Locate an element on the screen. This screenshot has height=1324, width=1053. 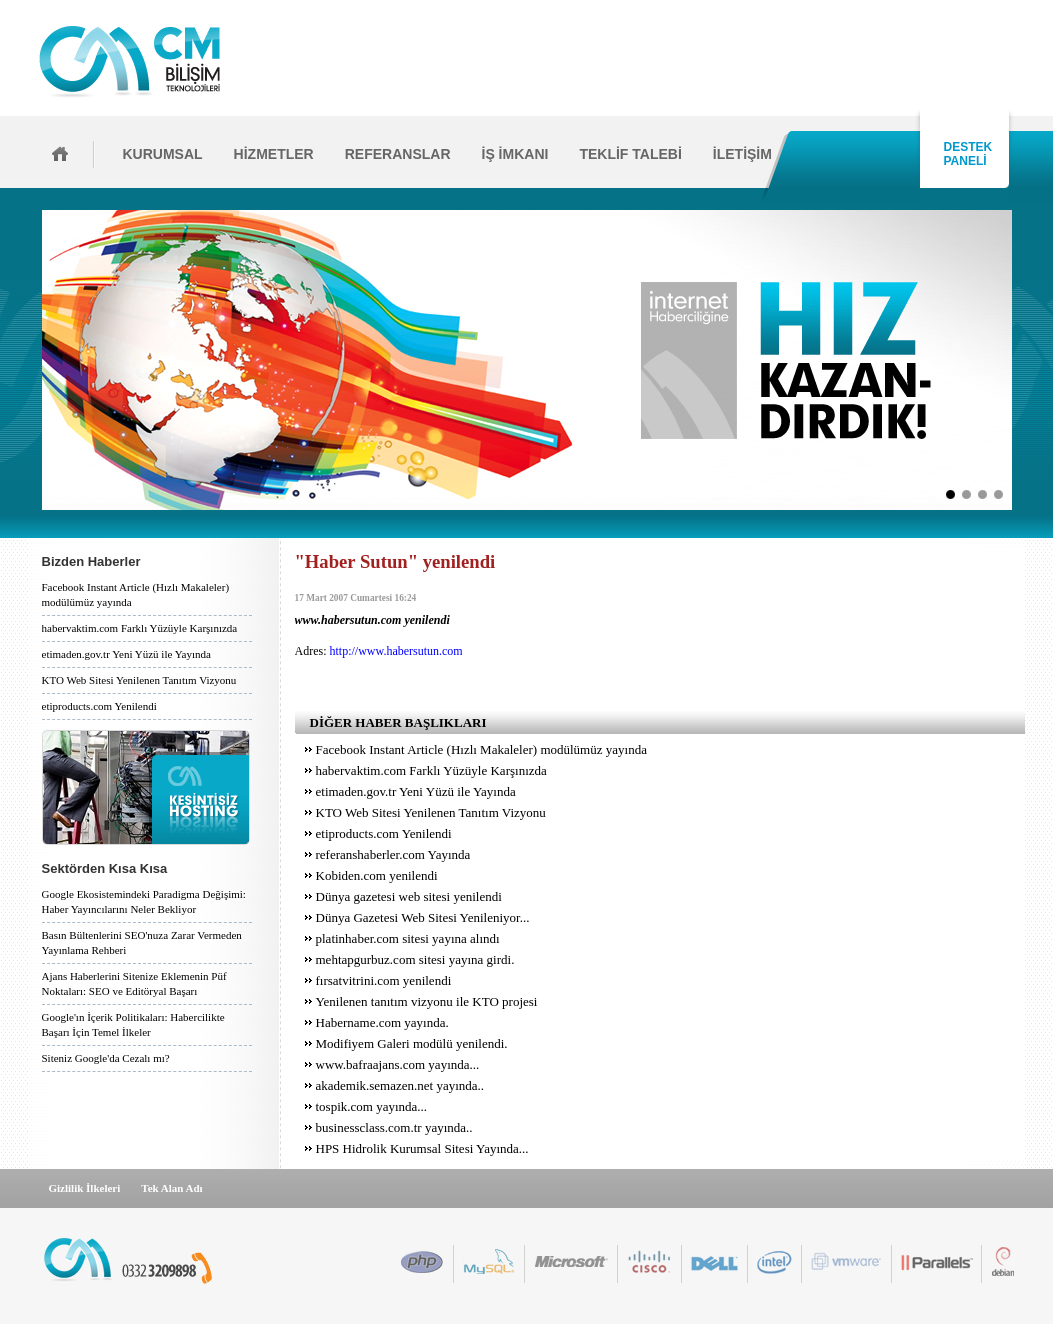
Ajans Haberlerini Sitenize Eklemenin Püf Noktaları: SEO ve Editöryal Başarı is located at coordinates (134, 983).